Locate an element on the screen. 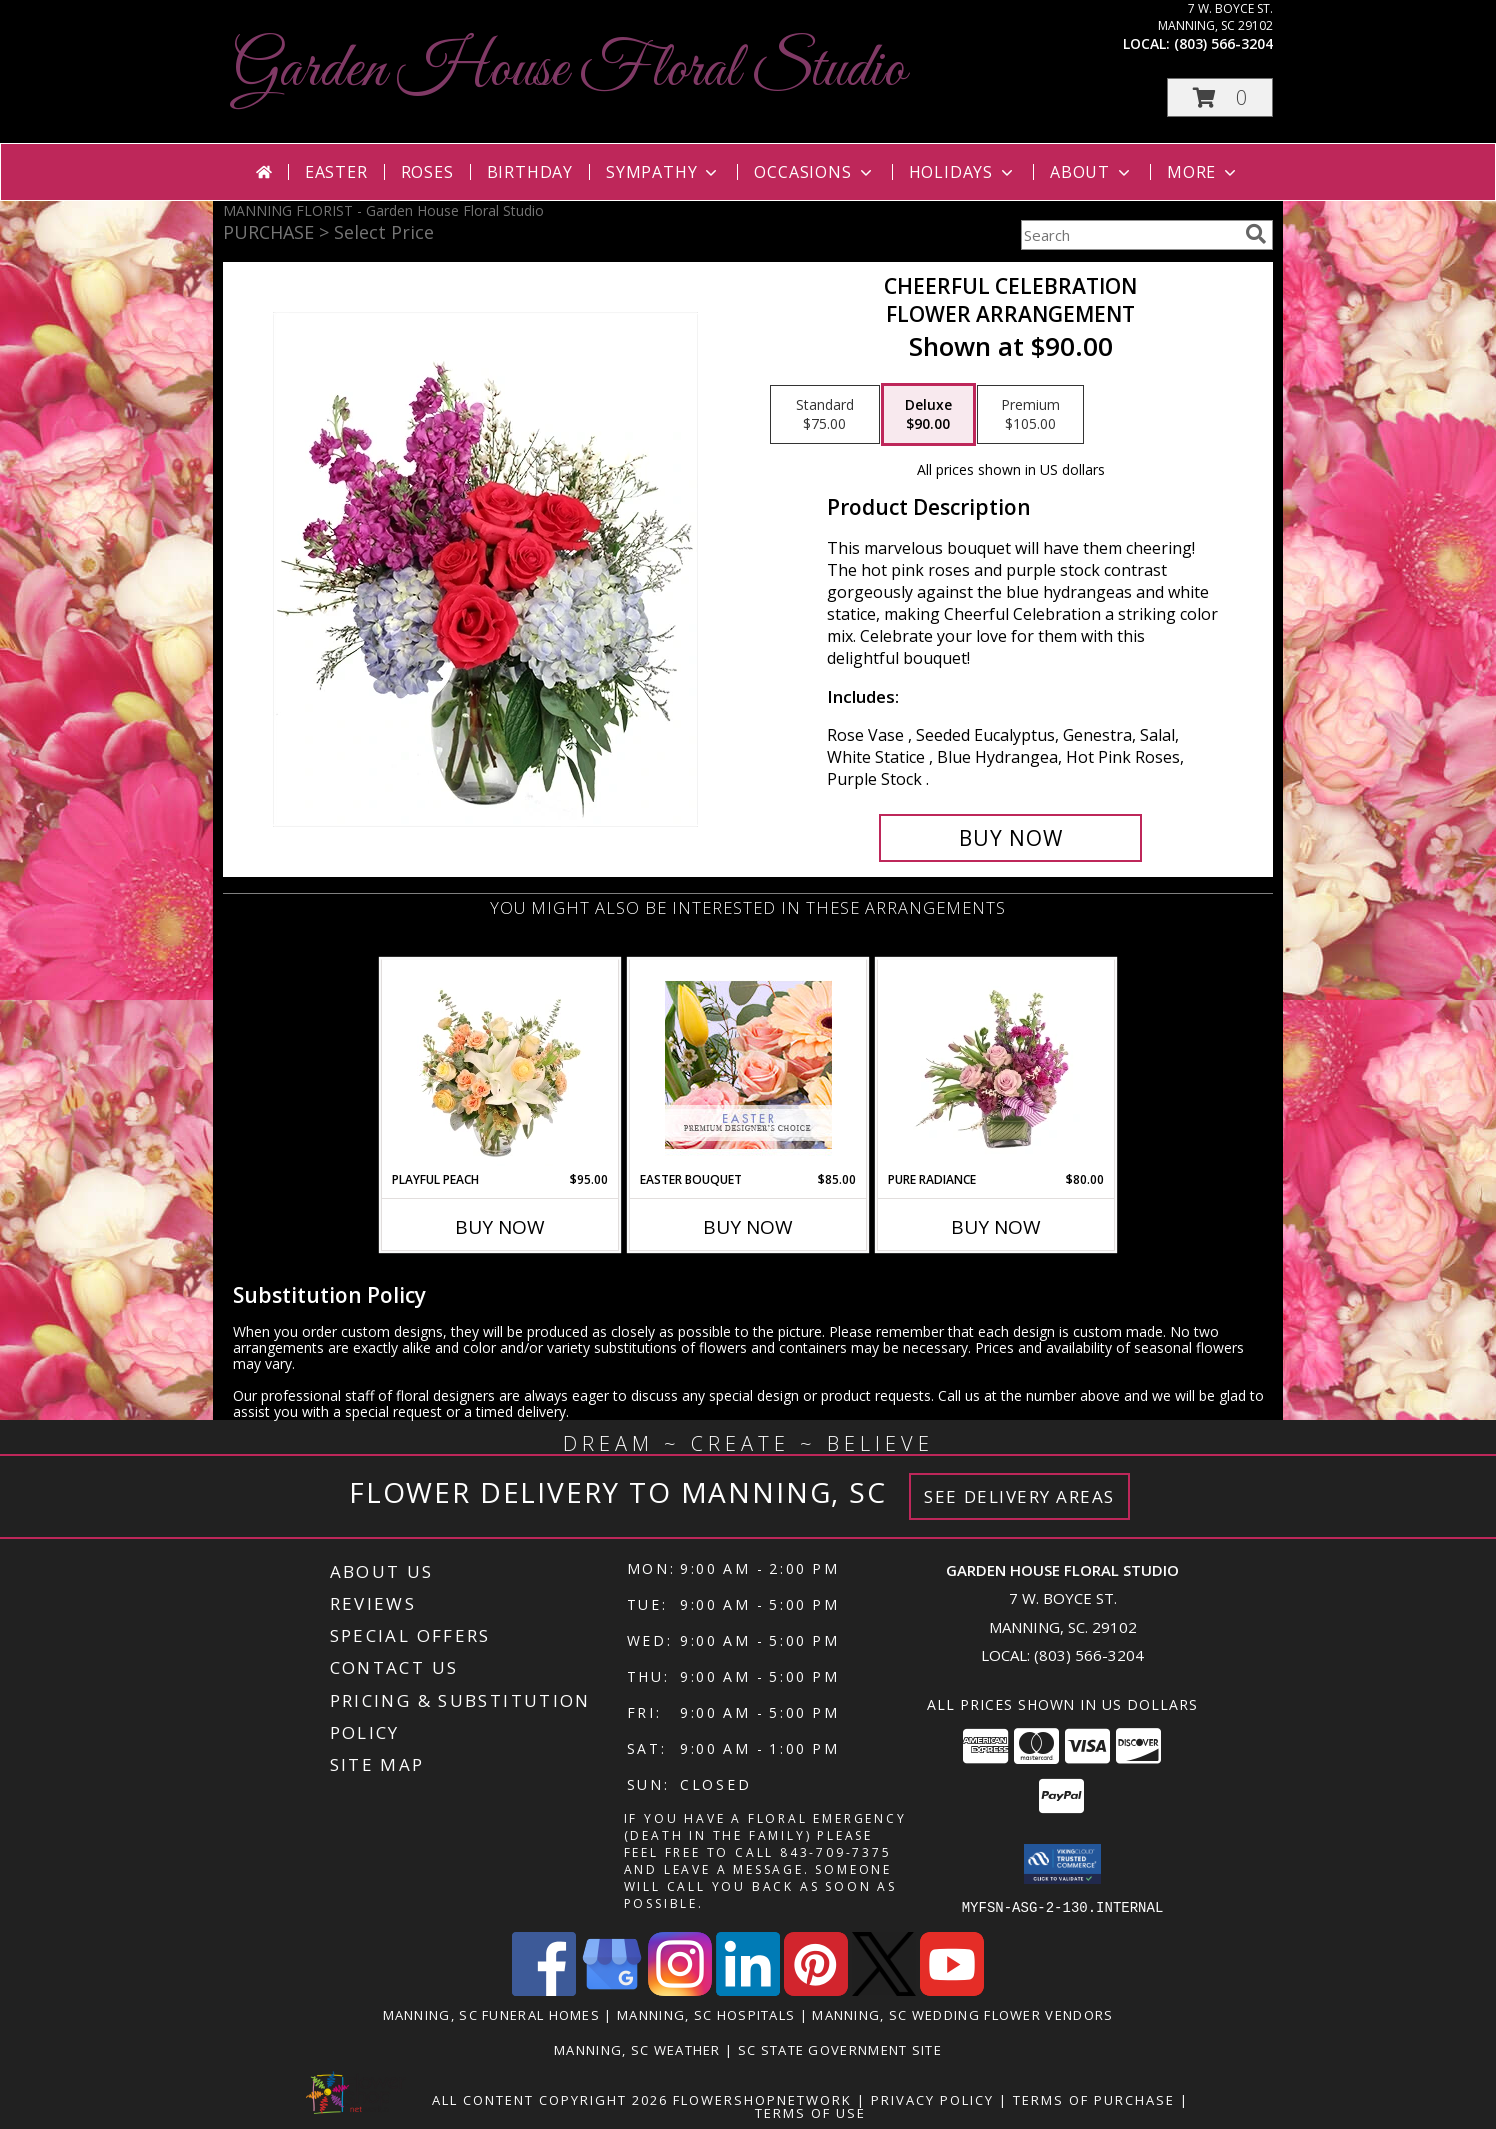 This screenshot has height=2129, width=1496. Roses is located at coordinates (427, 172).